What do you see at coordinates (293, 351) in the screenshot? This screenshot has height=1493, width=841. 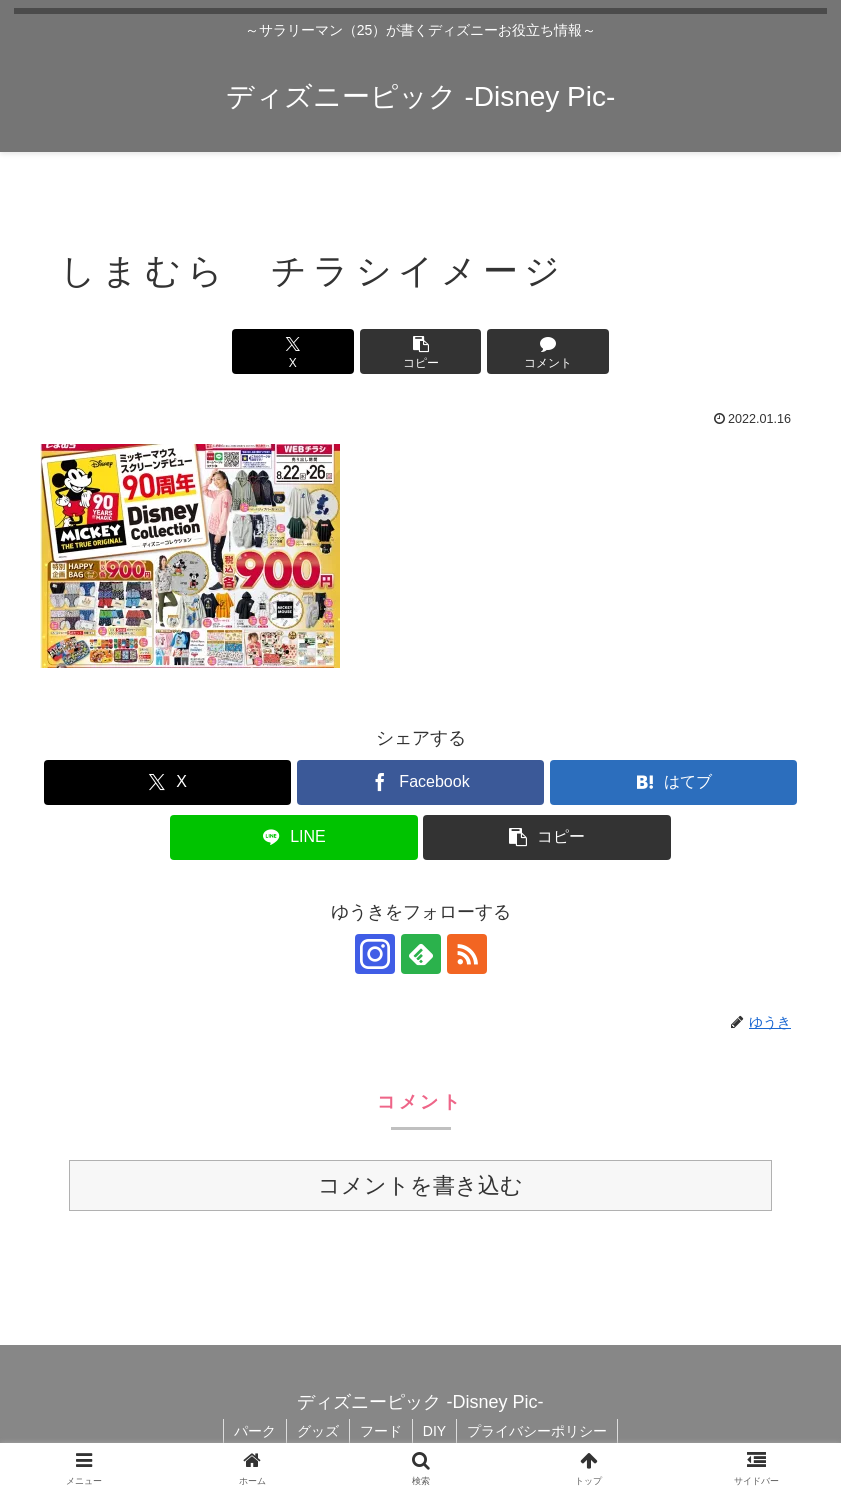 I see `[Xでシェア]` at bounding box center [293, 351].